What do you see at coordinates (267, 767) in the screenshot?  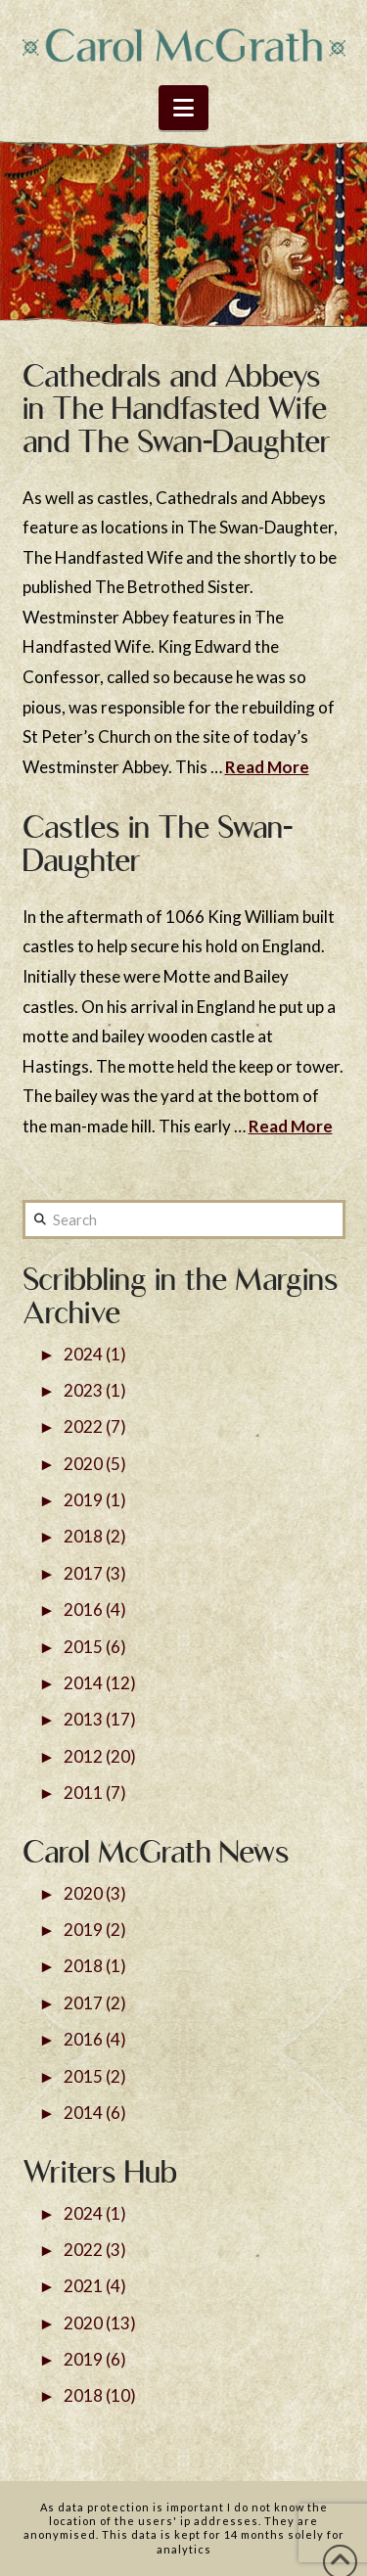 I see `Read More` at bounding box center [267, 767].